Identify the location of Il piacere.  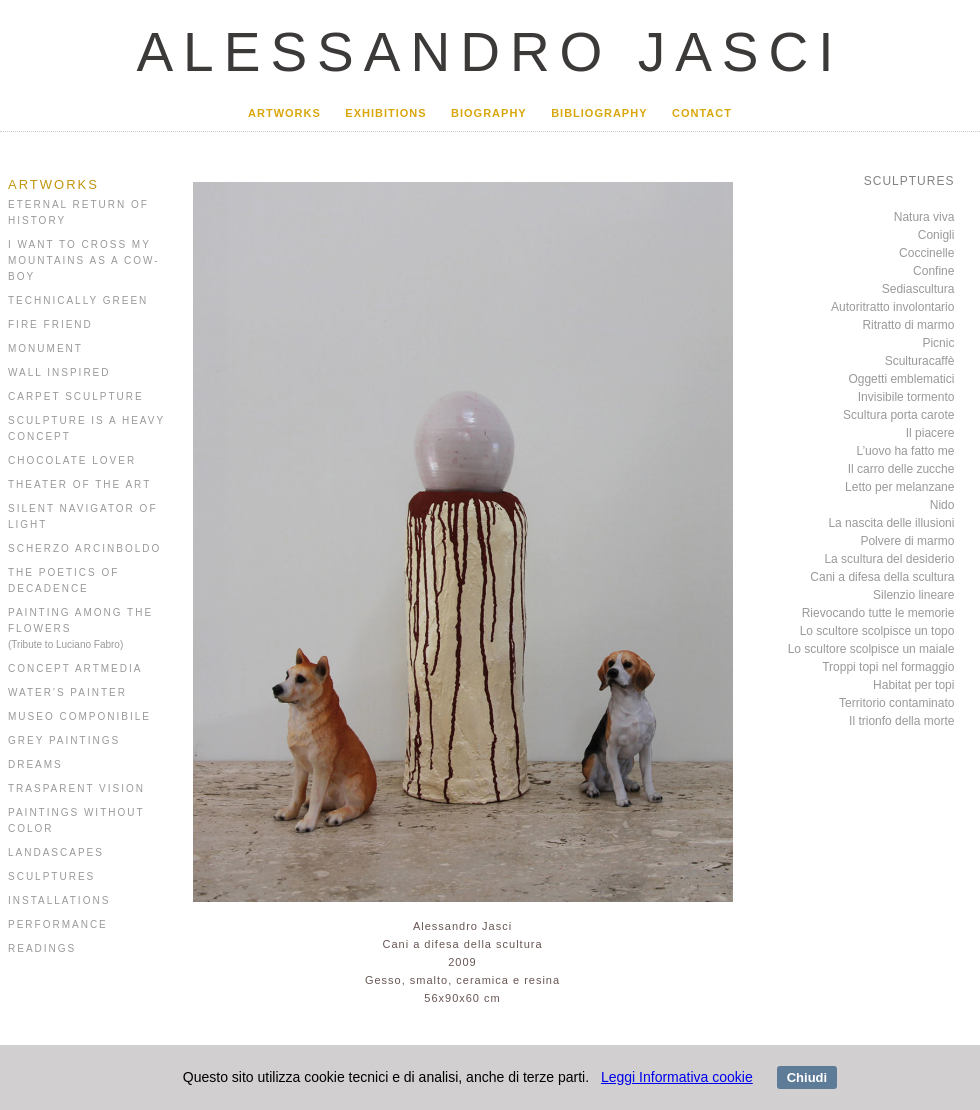
(930, 433).